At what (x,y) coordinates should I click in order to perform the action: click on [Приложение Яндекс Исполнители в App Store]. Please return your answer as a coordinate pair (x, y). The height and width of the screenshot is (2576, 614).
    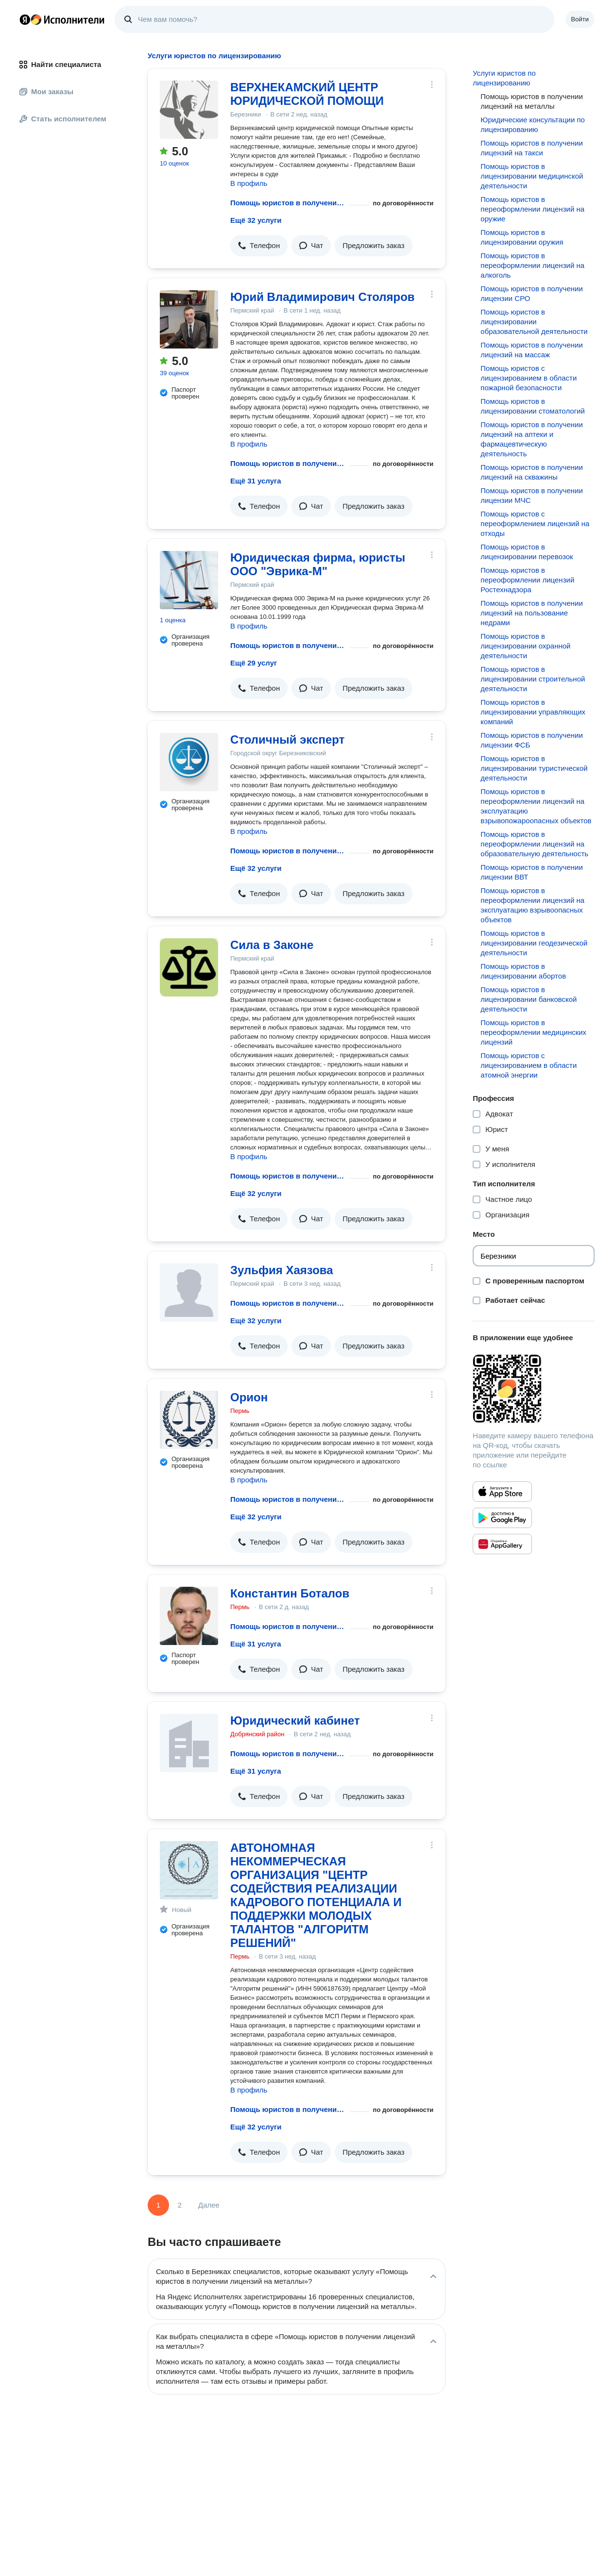
    Looking at the image, I should click on (502, 1491).